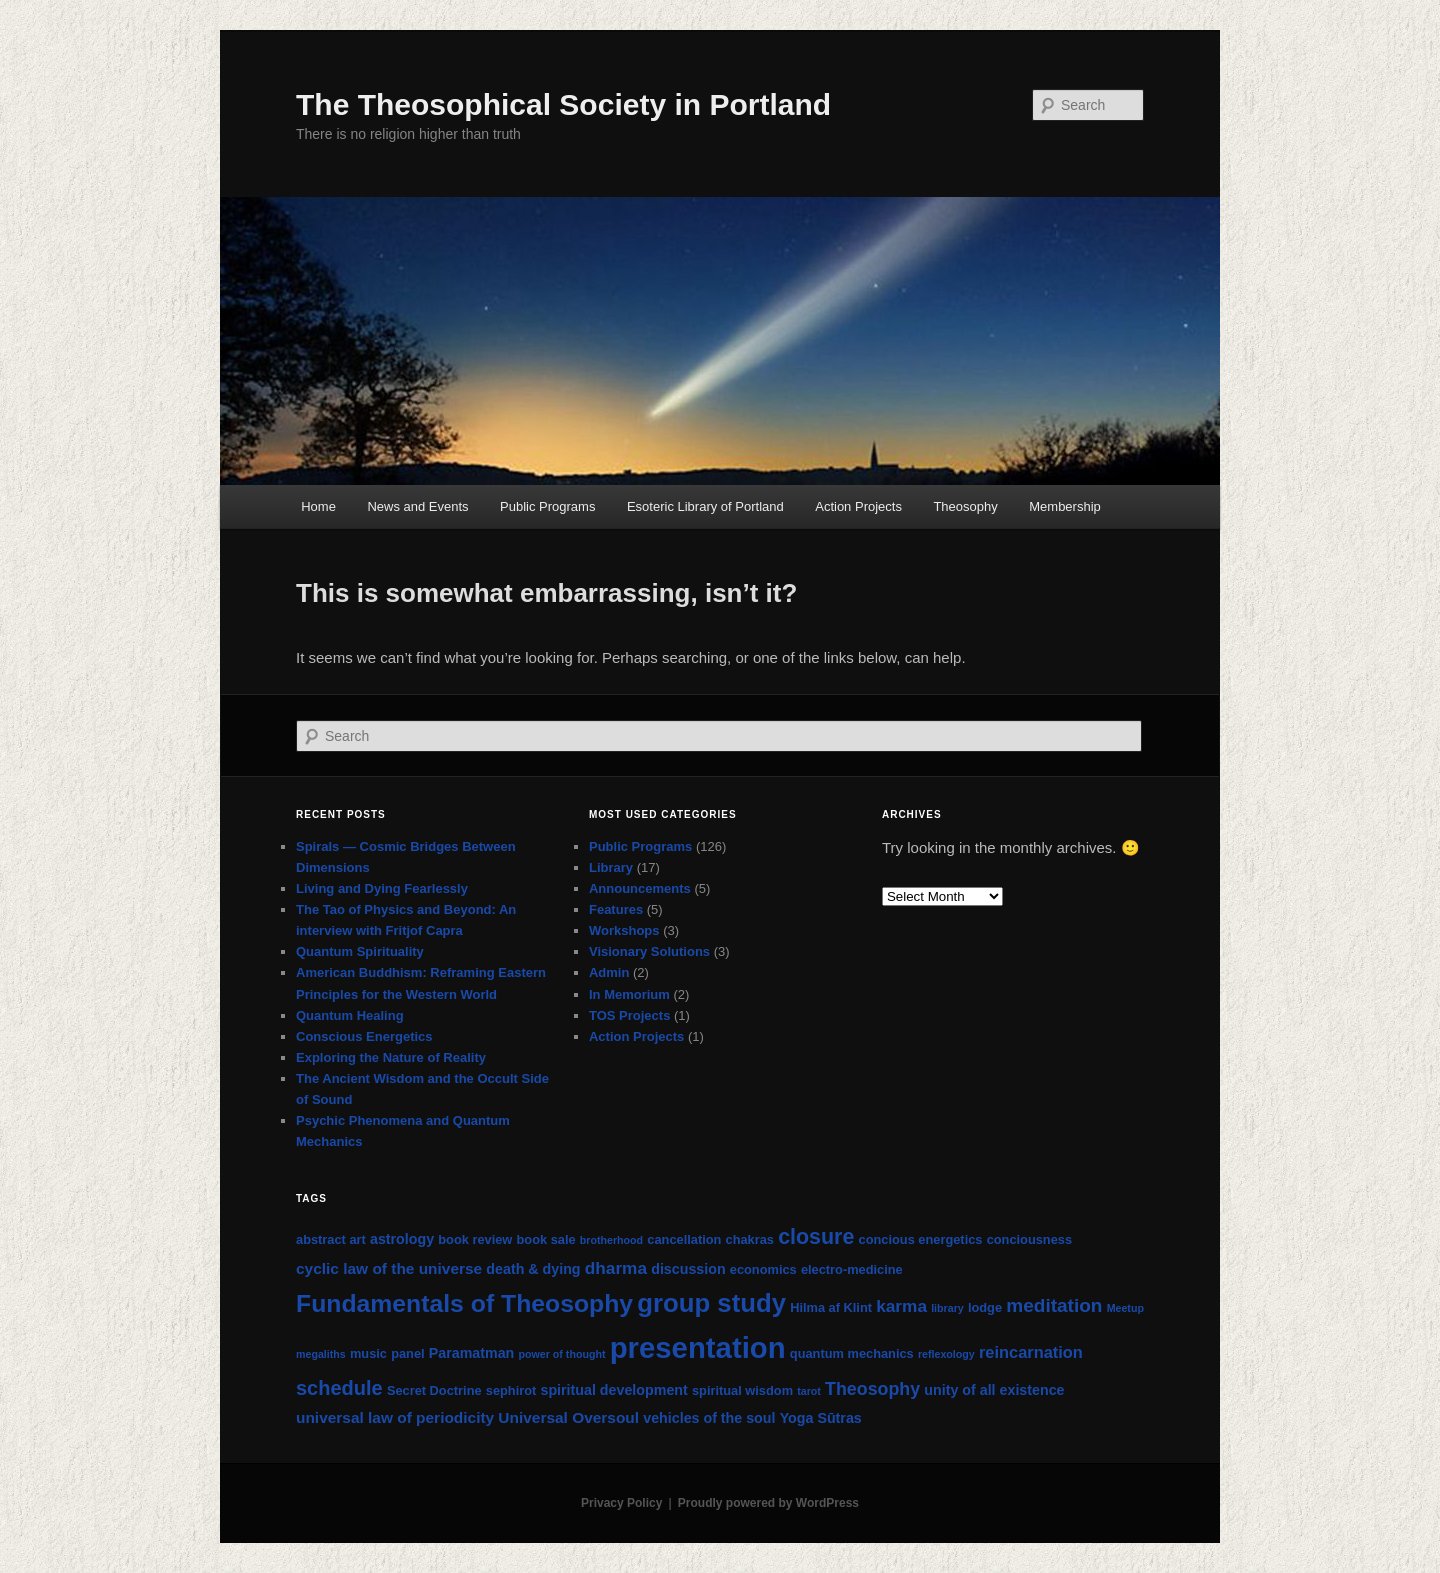  What do you see at coordinates (1029, 1239) in the screenshot?
I see `conciousness [conciousness (2 items)]` at bounding box center [1029, 1239].